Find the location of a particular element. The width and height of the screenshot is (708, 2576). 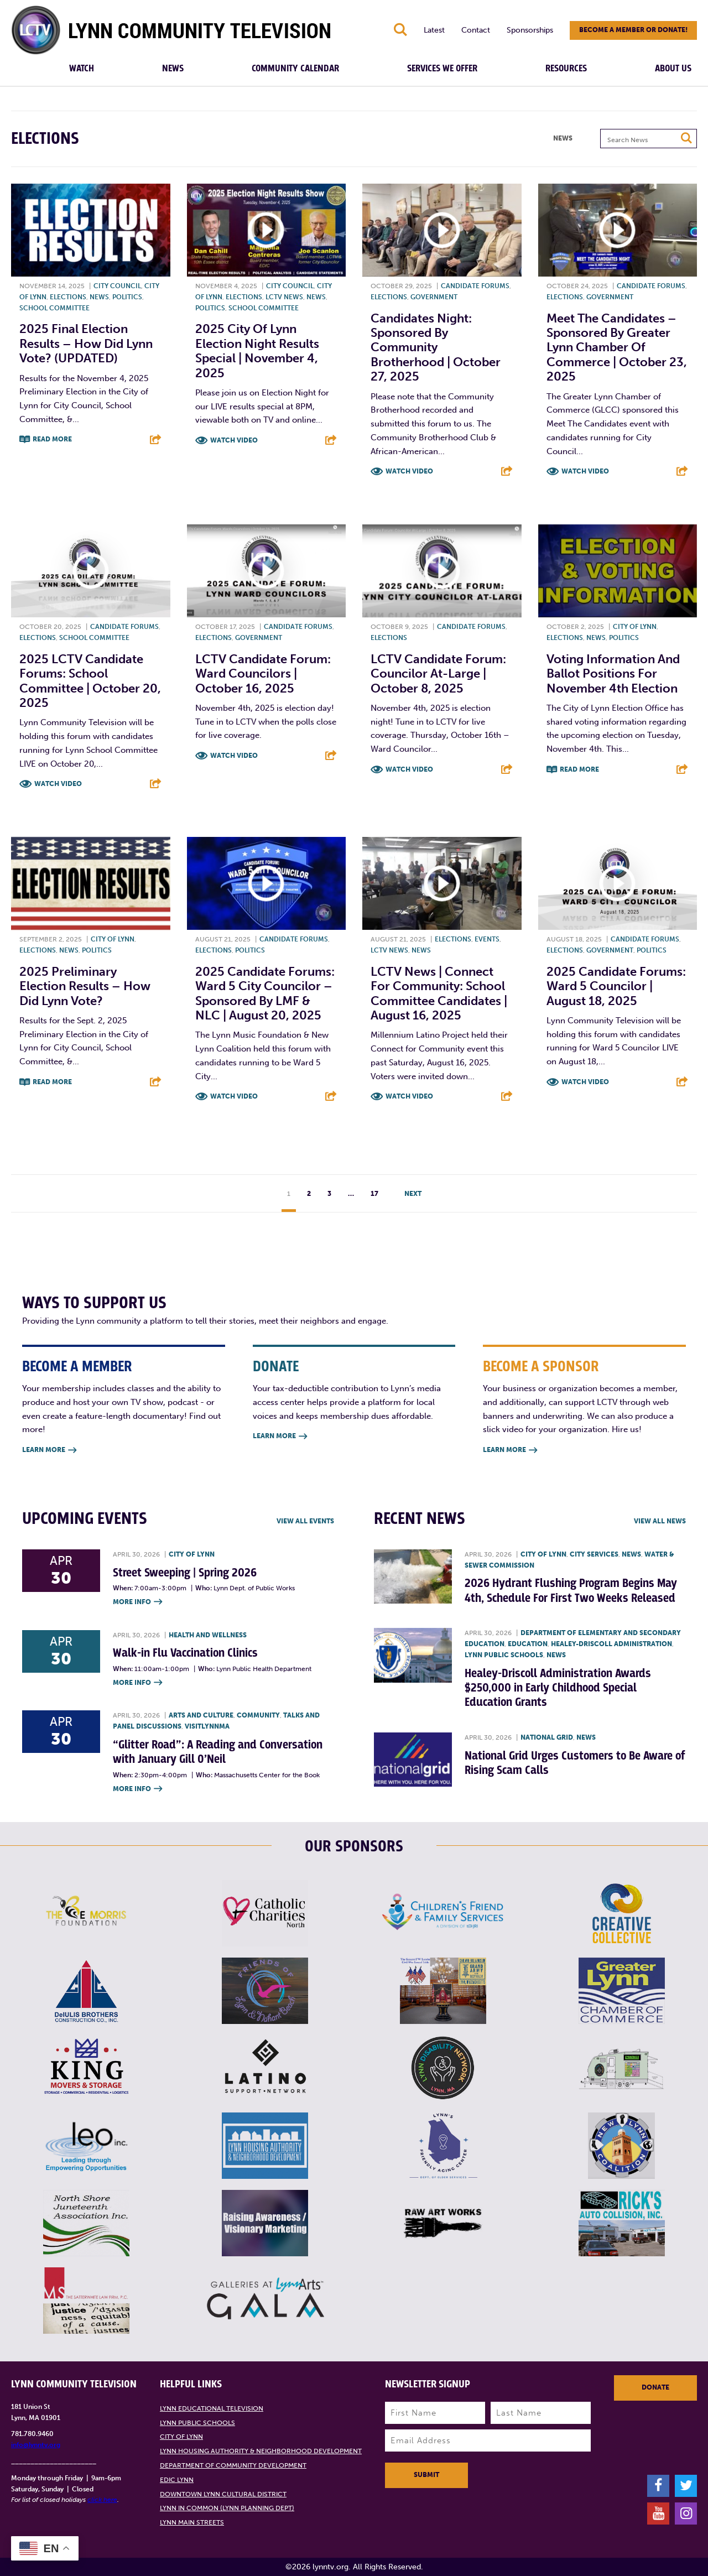

Department of Community Development is located at coordinates (233, 2465).